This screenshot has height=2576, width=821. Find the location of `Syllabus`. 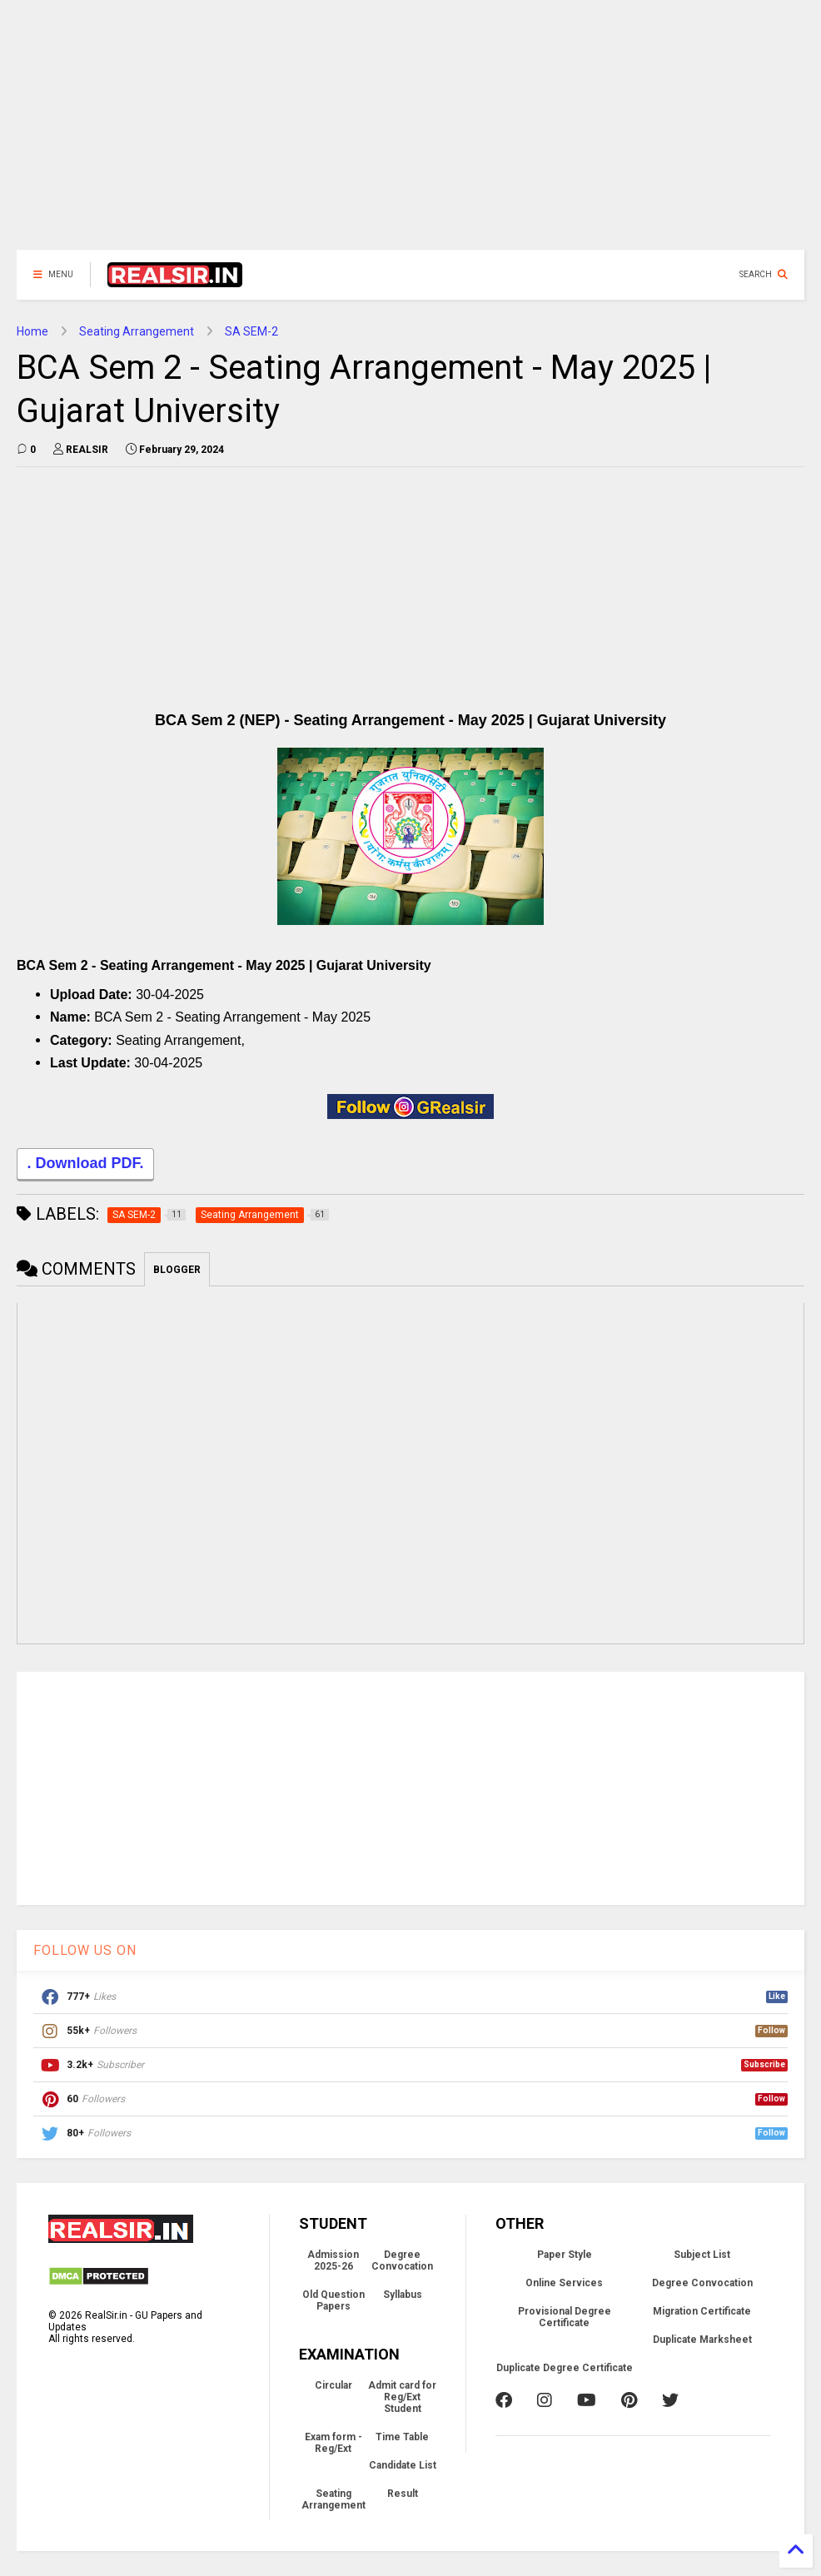

Syllabus is located at coordinates (402, 2294).